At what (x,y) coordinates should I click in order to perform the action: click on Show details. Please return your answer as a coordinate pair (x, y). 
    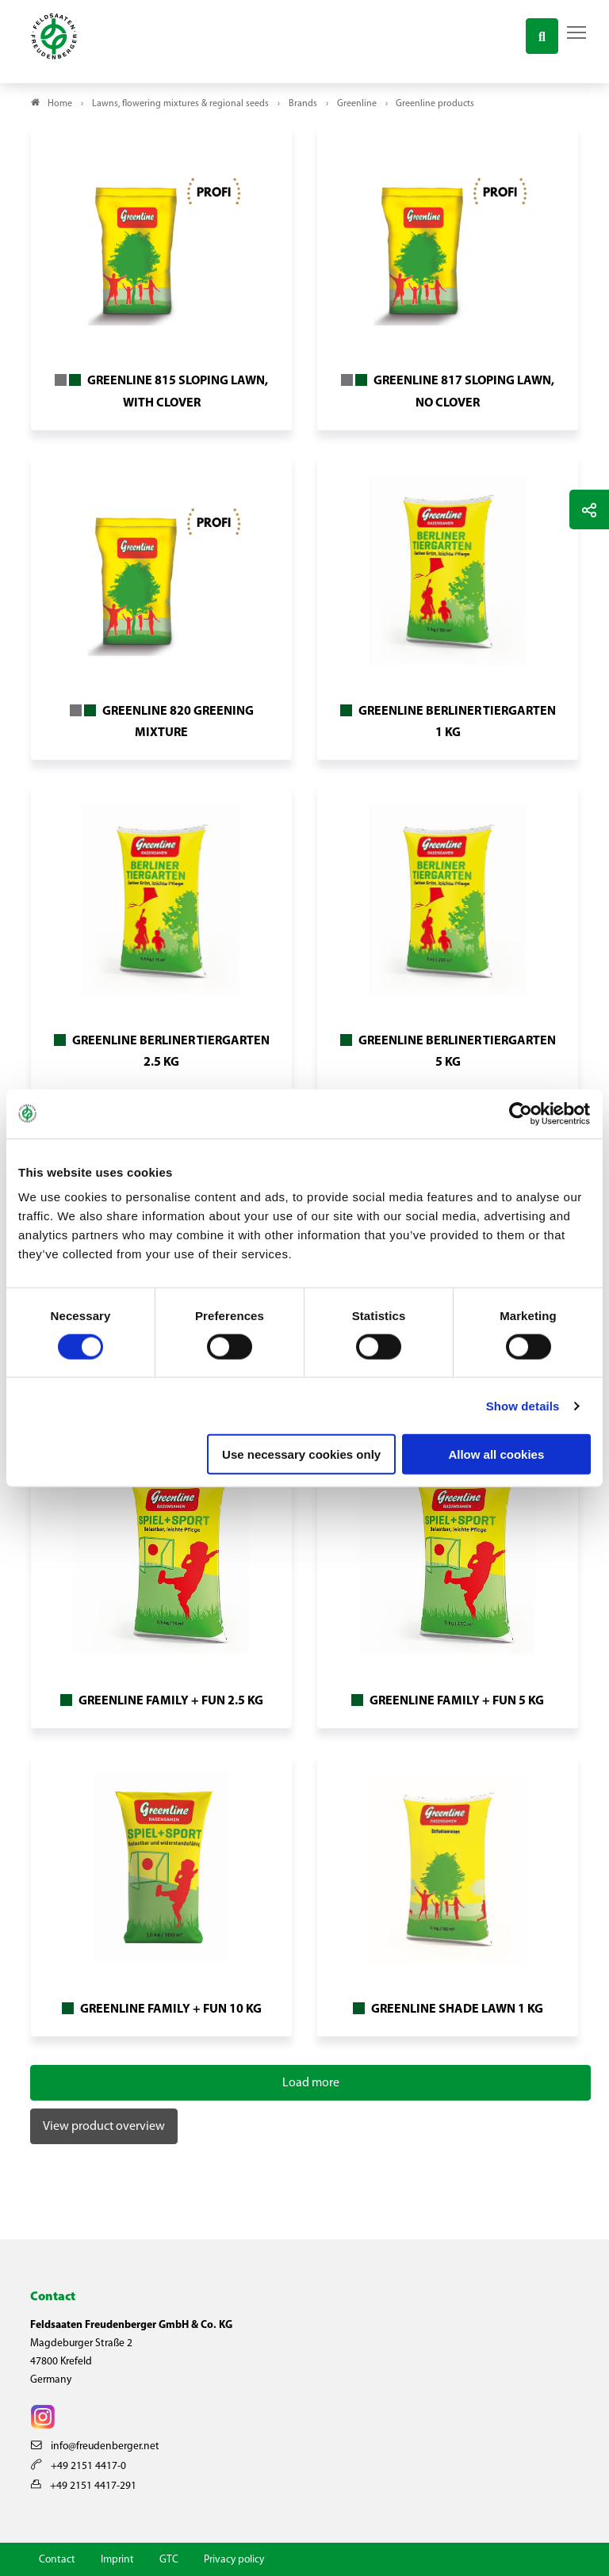
    Looking at the image, I should click on (523, 1405).